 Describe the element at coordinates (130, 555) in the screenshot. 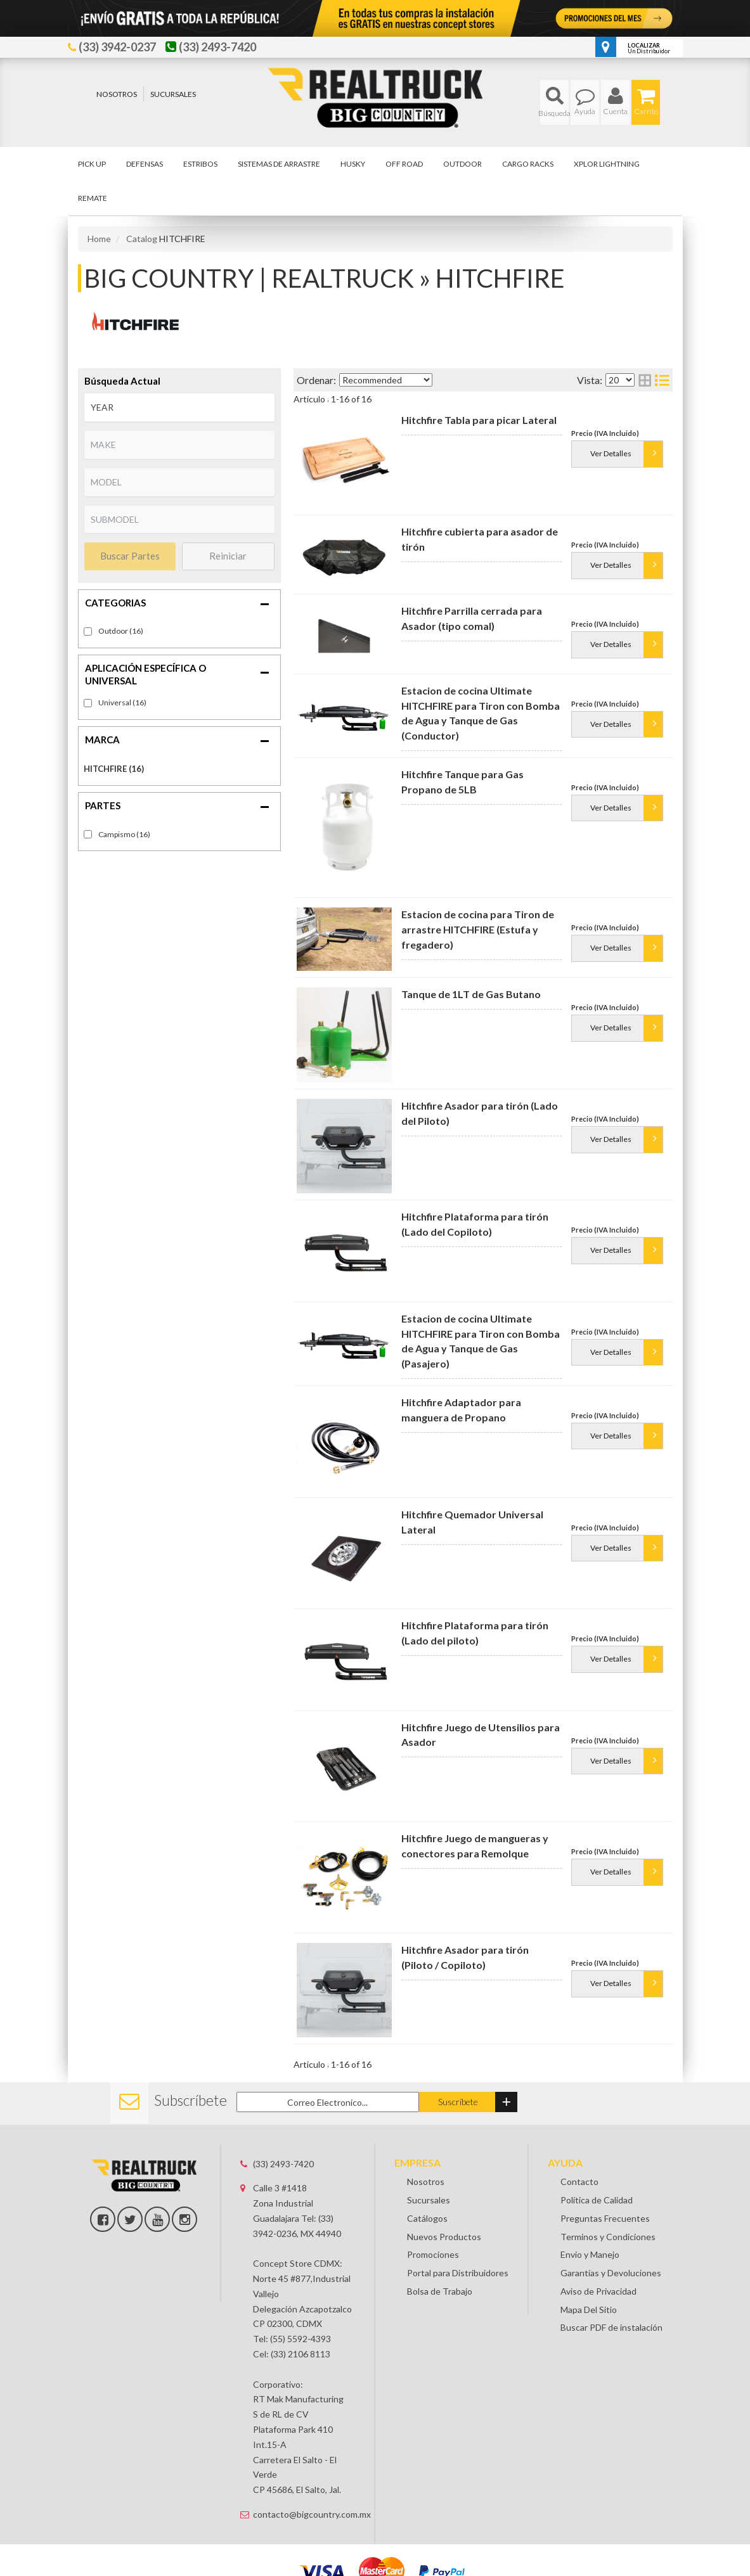

I see `Buscar Partes` at that location.